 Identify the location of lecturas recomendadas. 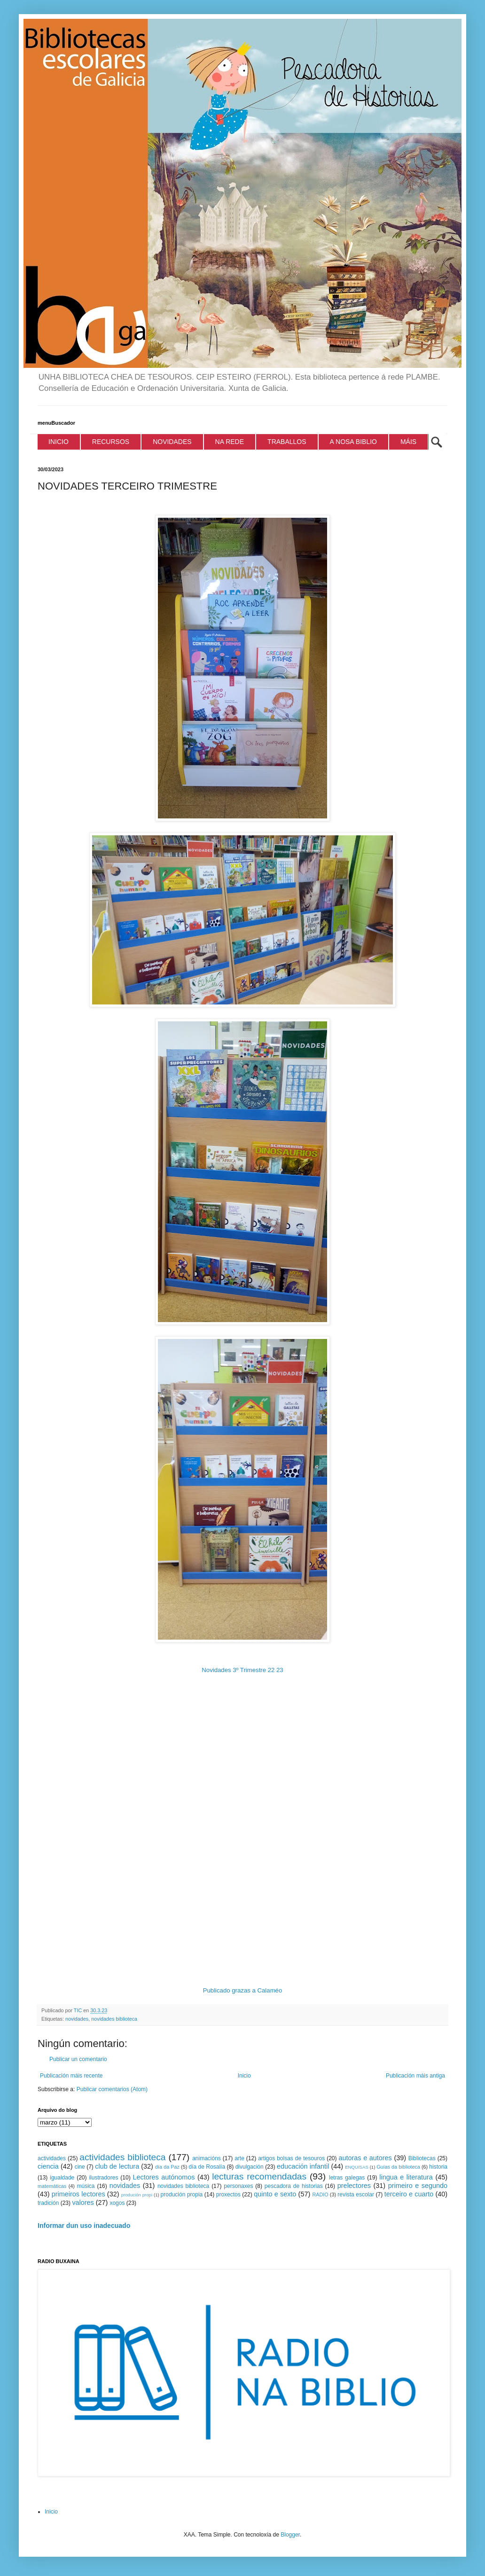
(259, 2176).